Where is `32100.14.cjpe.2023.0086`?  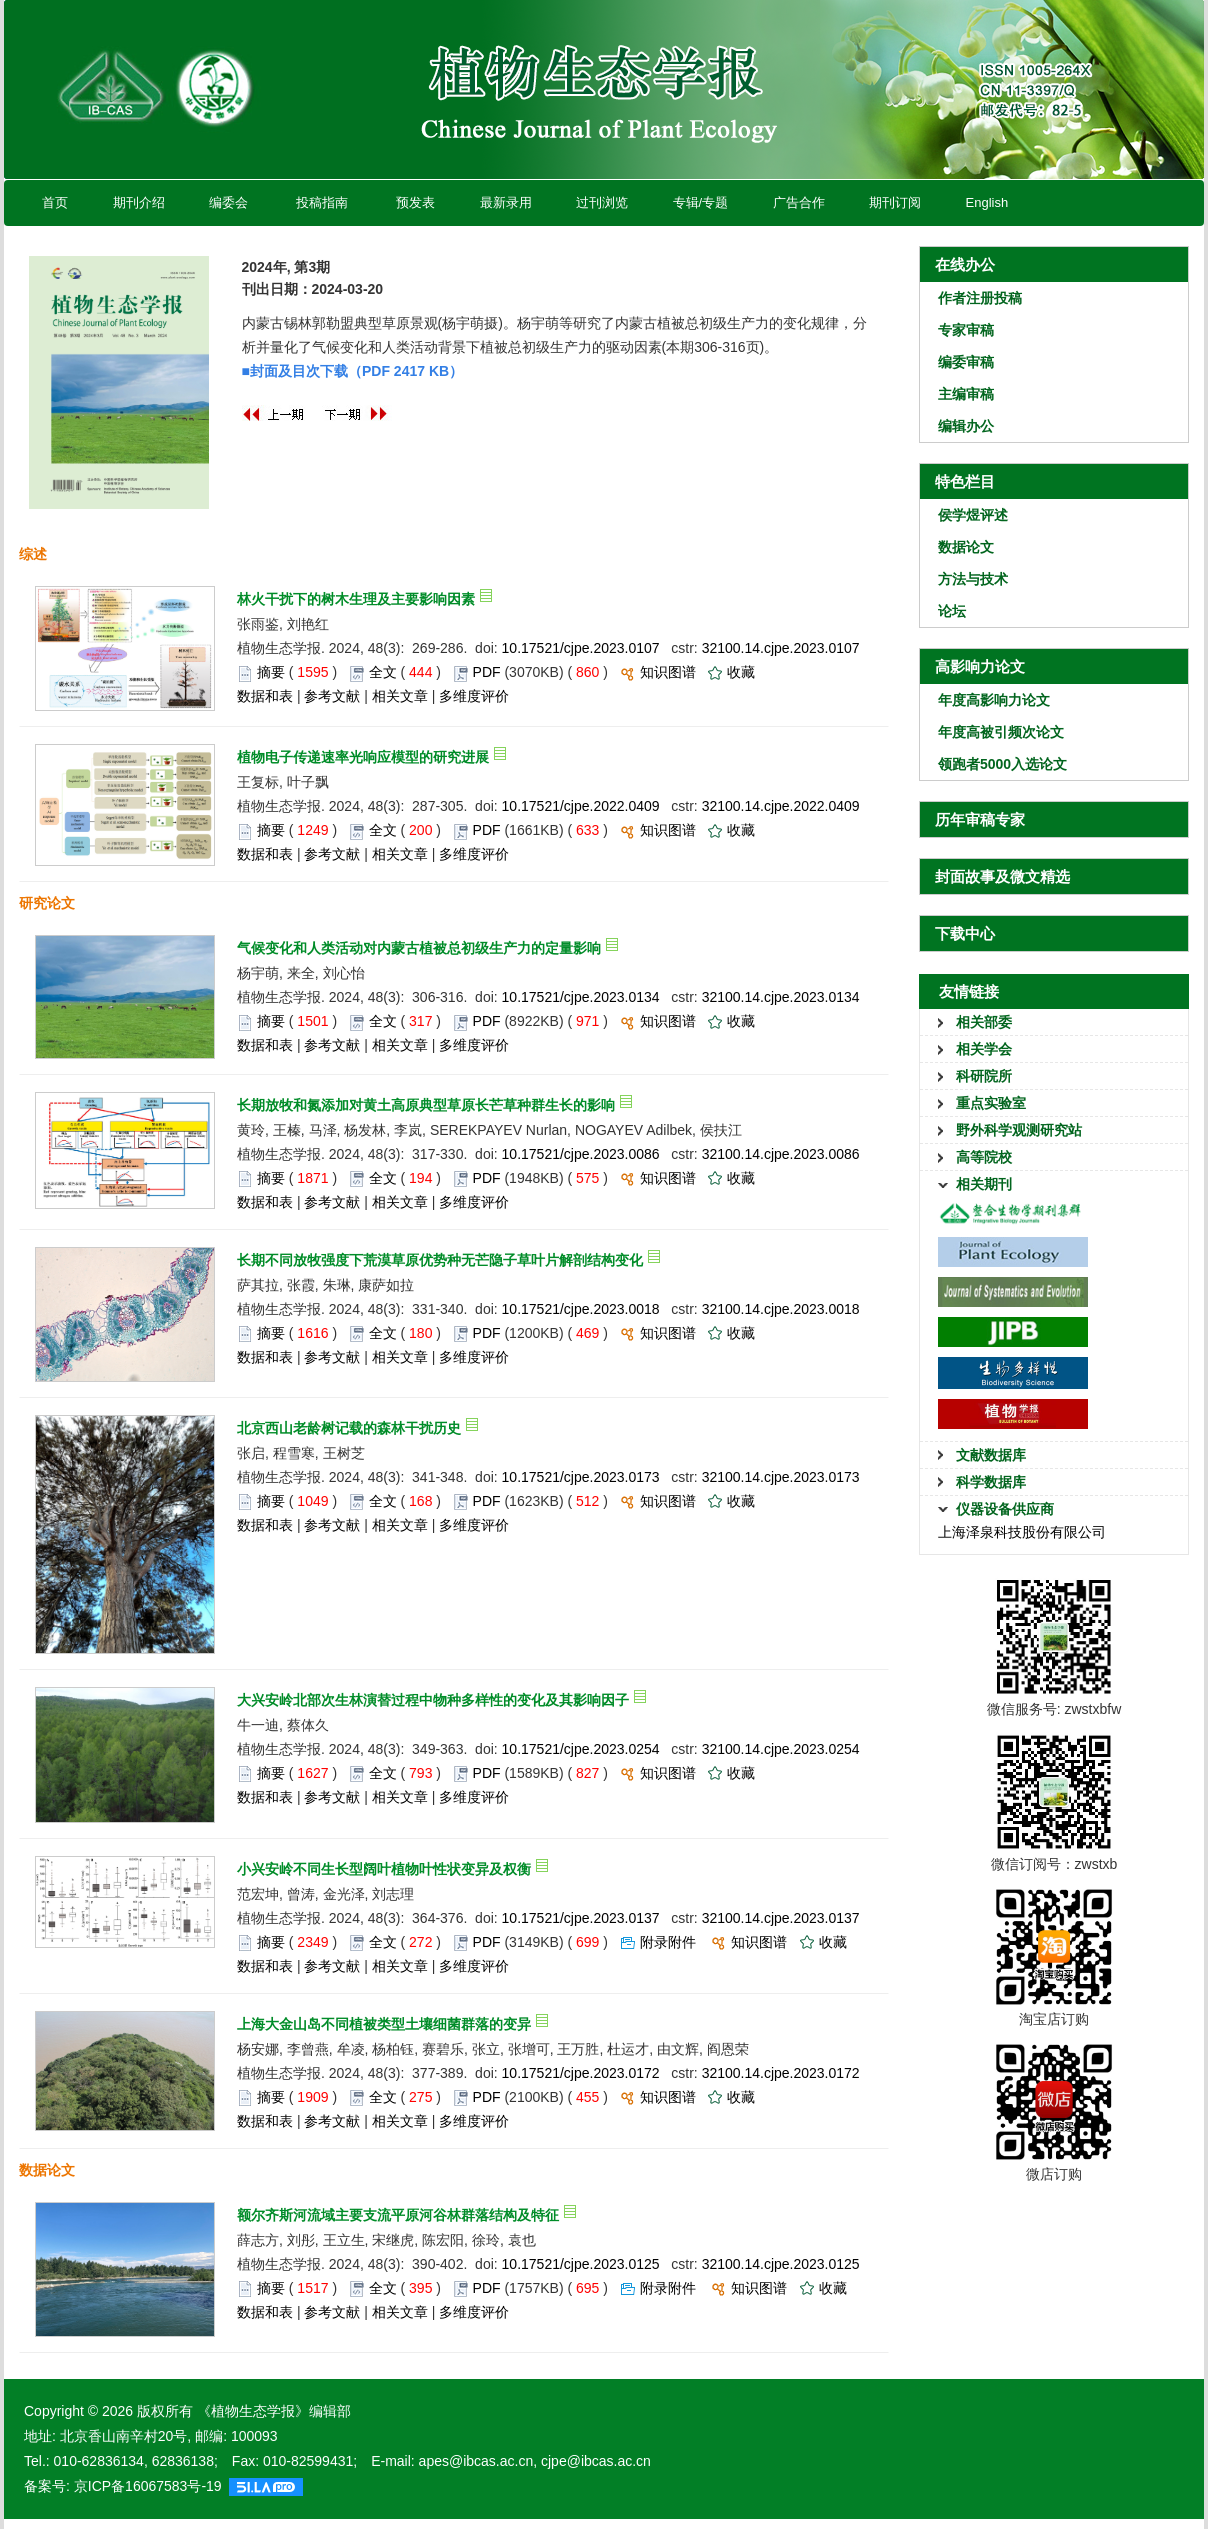
32100.14.cjpe.2023.0086 is located at coordinates (781, 1154).